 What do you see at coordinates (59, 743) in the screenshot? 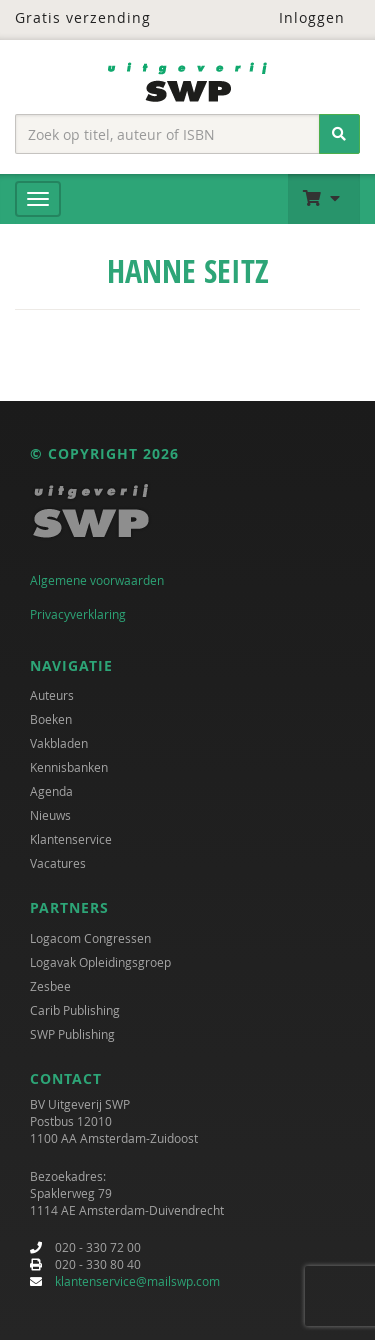
I see `Vakbladen` at bounding box center [59, 743].